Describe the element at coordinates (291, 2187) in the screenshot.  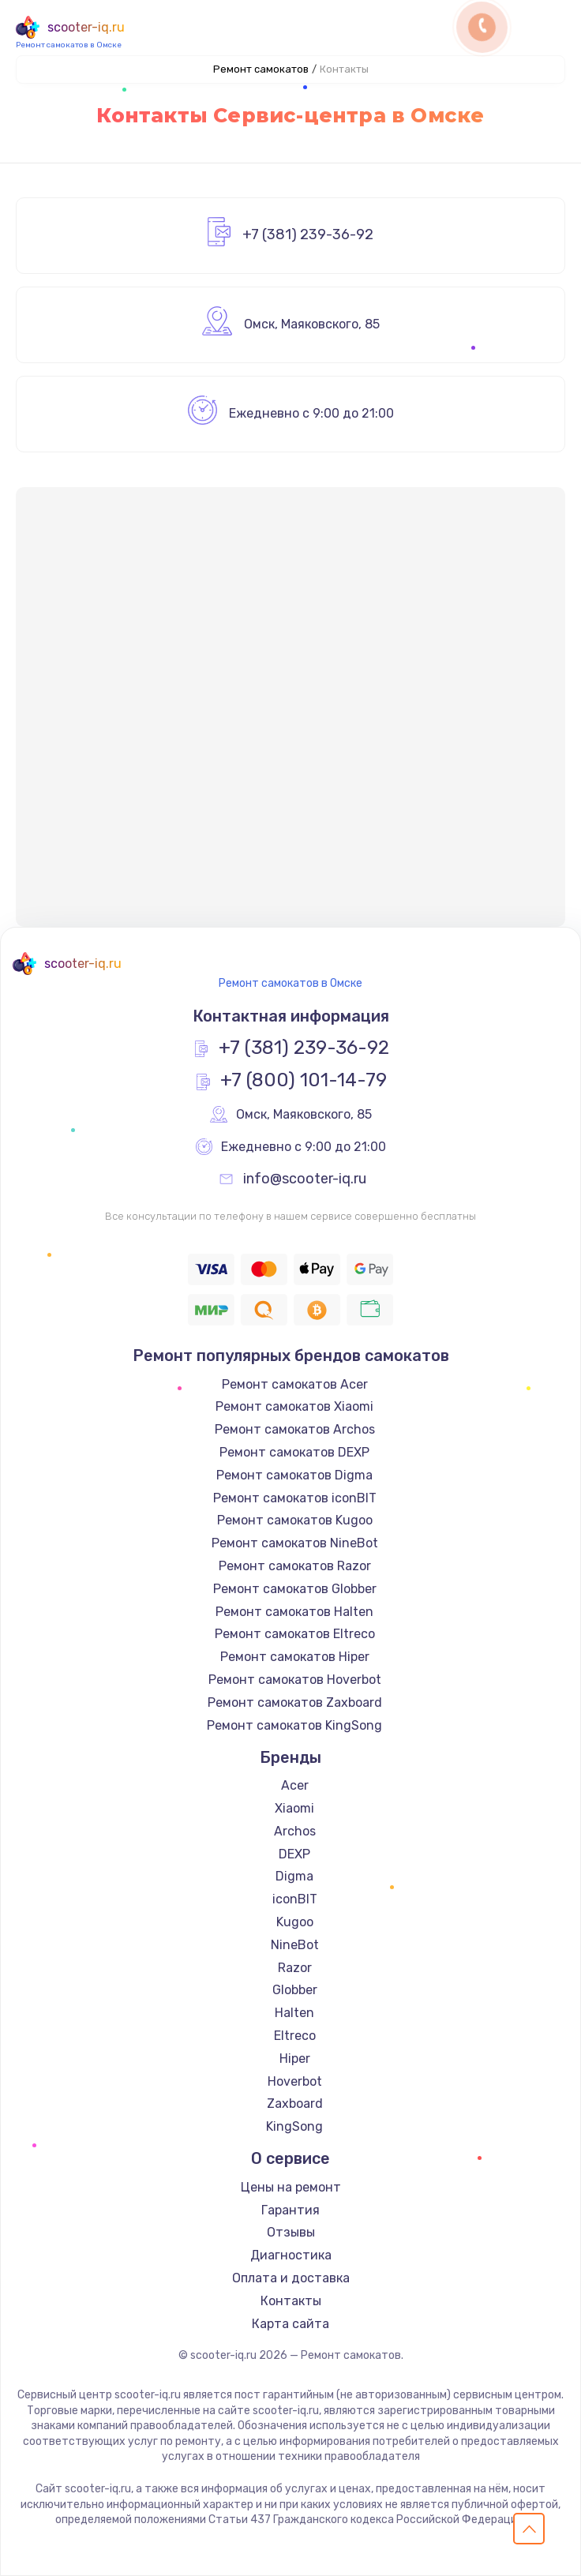
I see `Цены на ремонт` at that location.